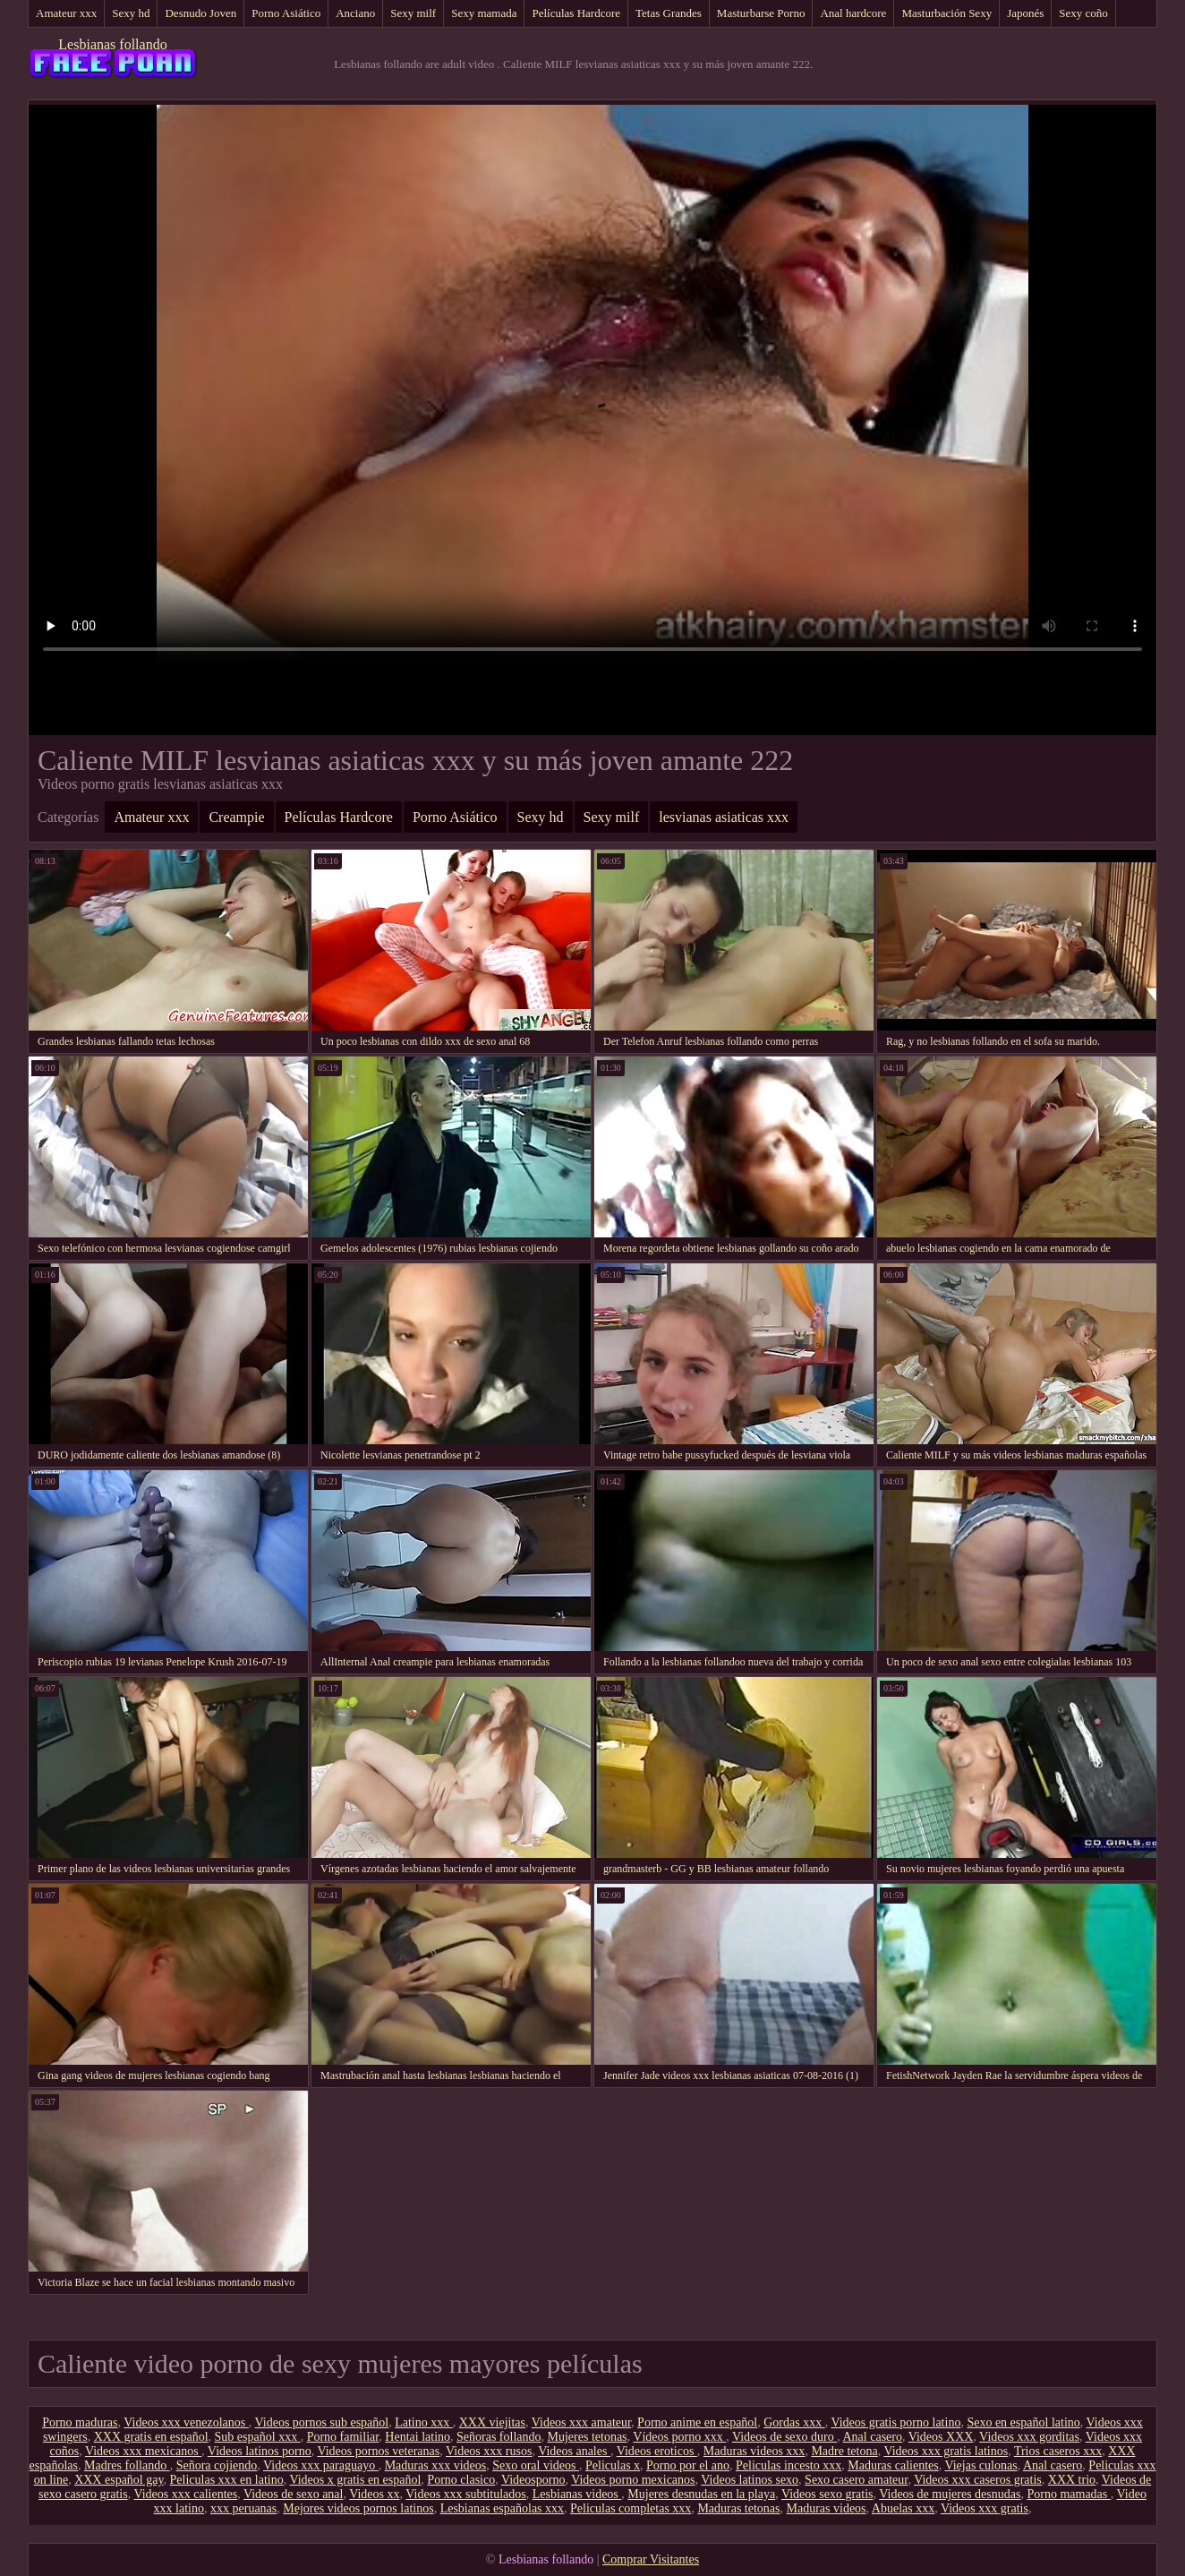 This screenshot has width=1185, height=2576. Describe the element at coordinates (657, 2451) in the screenshot. I see `Videos eroticos` at that location.